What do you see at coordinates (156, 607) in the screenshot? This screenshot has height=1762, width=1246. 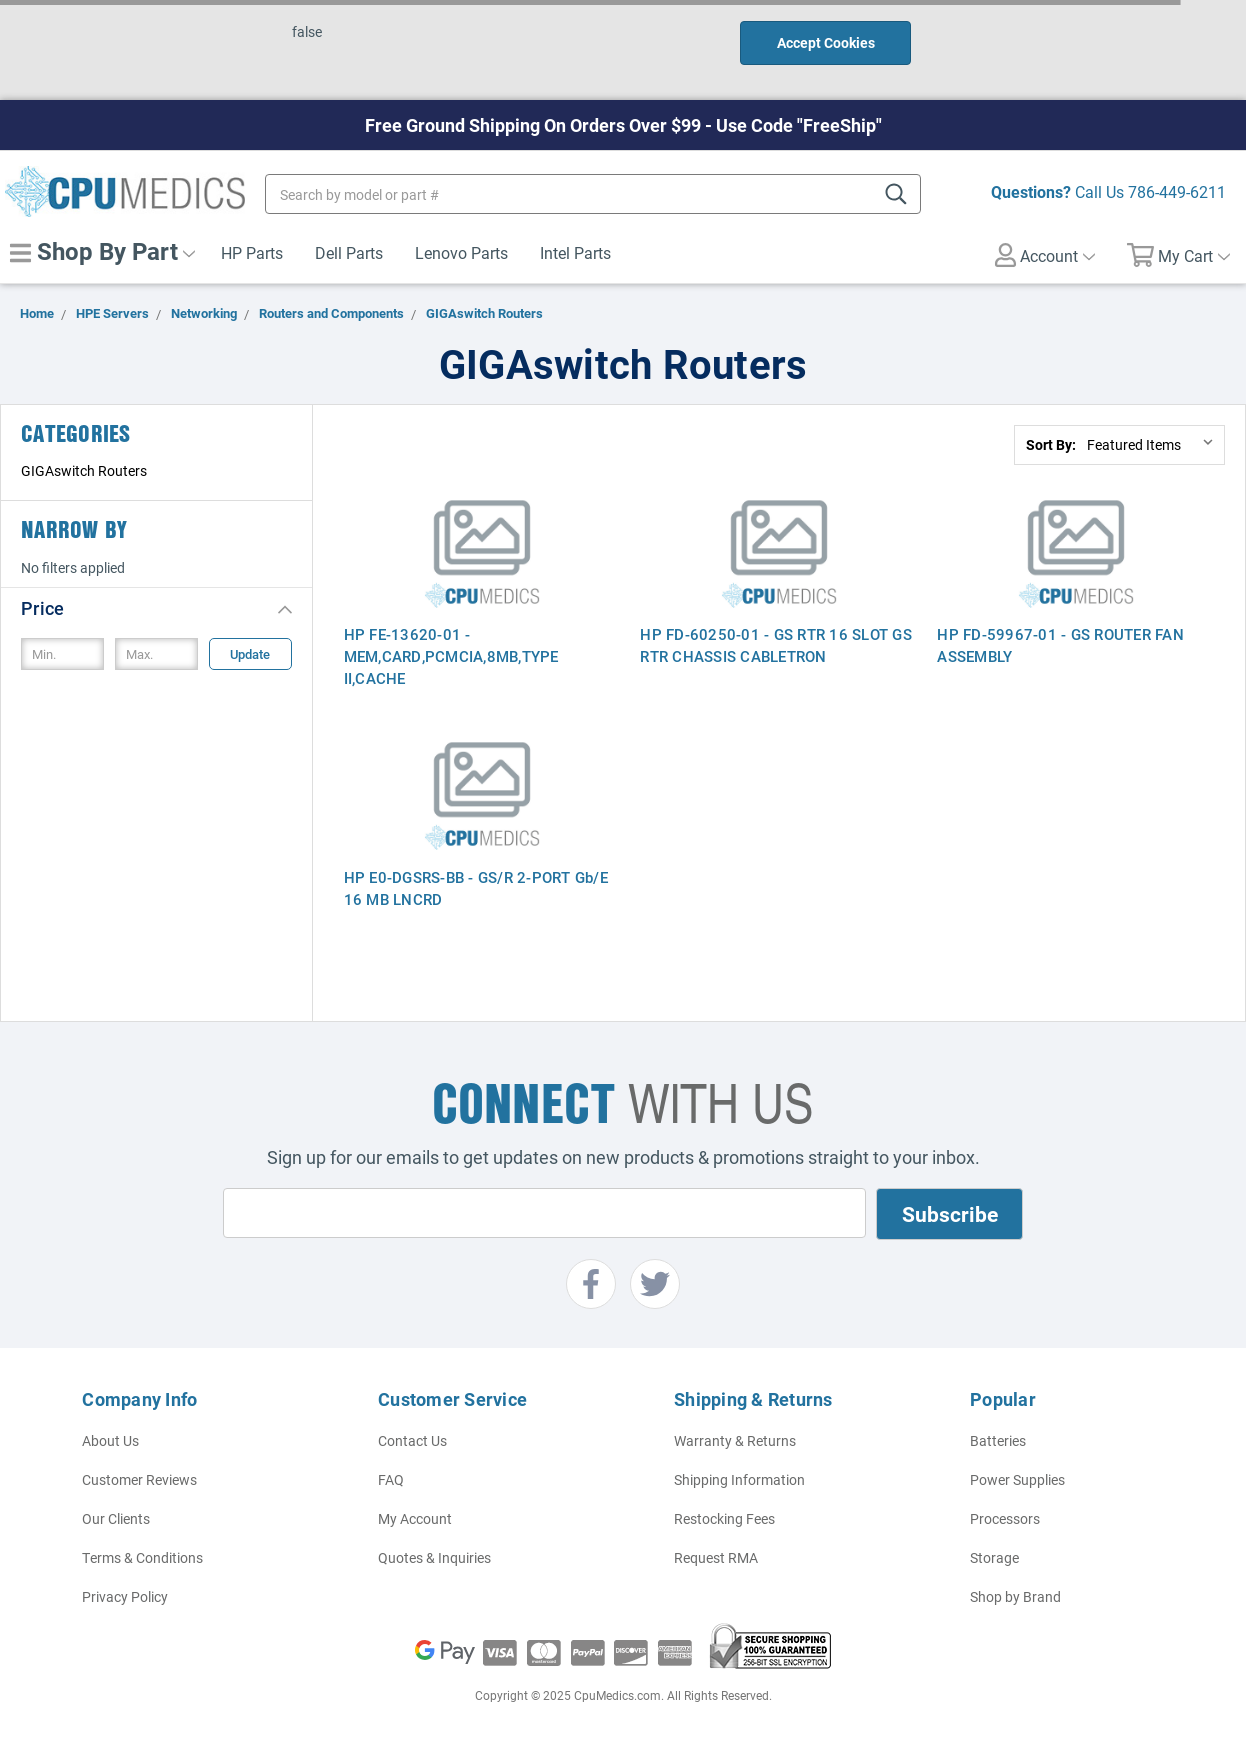 I see `[button]` at bounding box center [156, 607].